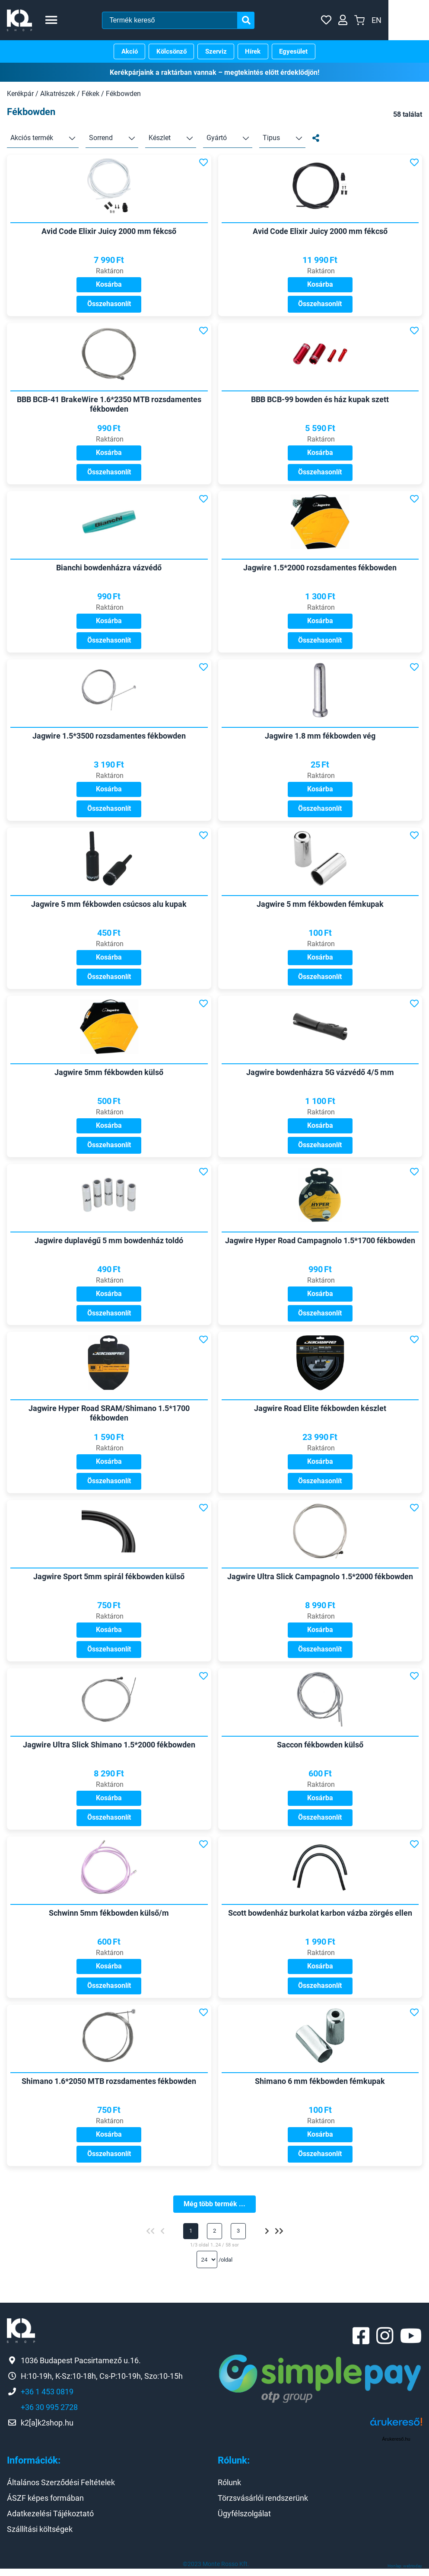 The width and height of the screenshot is (429, 2576). What do you see at coordinates (109, 305) in the screenshot?
I see `Összehasonlít` at bounding box center [109, 305].